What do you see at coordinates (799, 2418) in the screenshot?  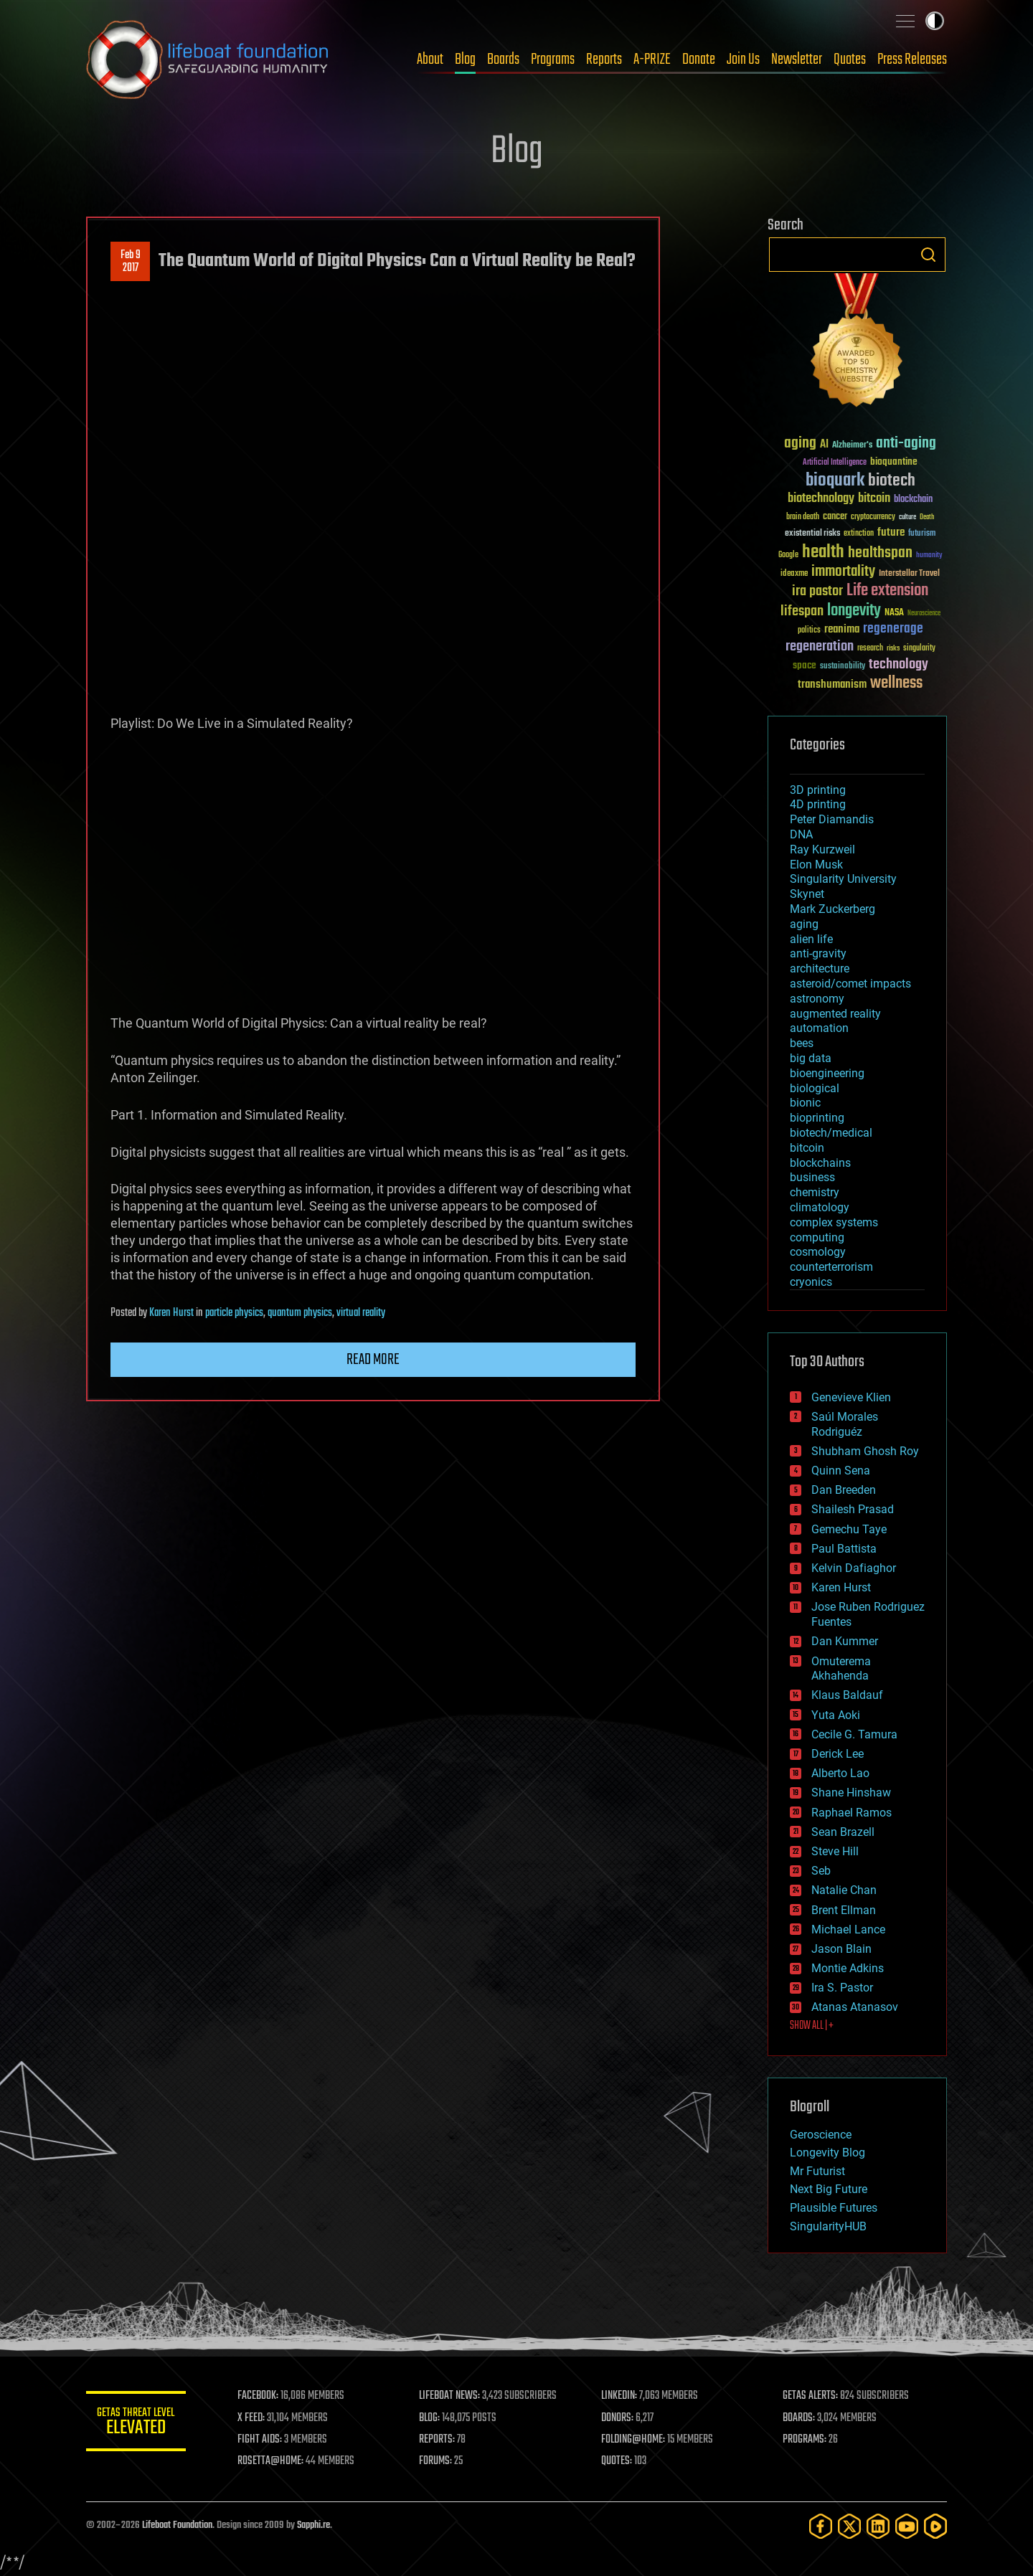 I see `BOARDS:` at bounding box center [799, 2418].